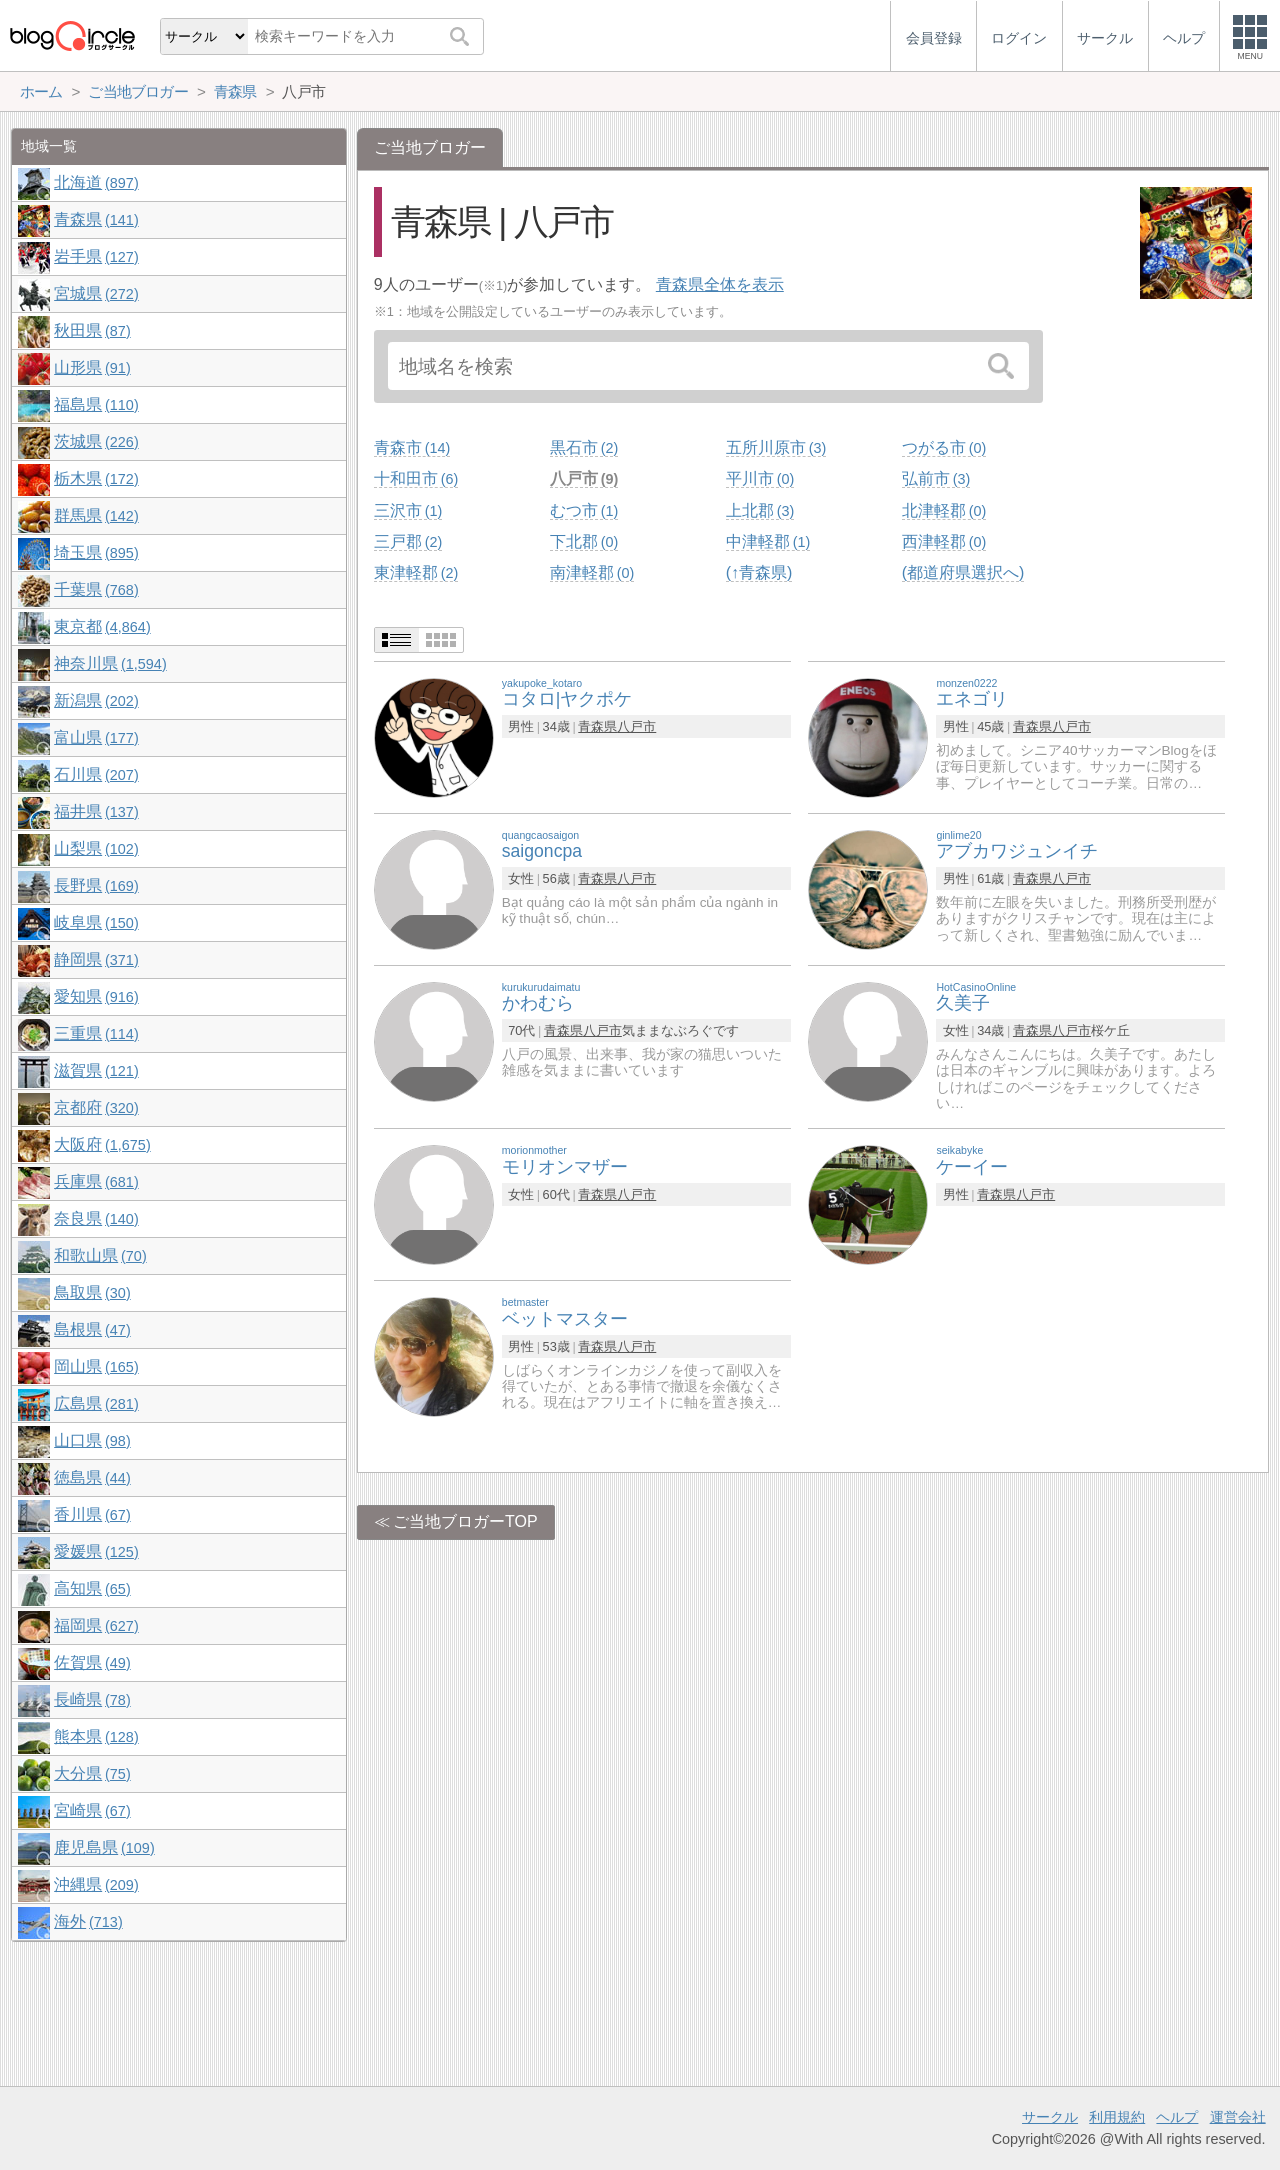  I want to click on 宮城県, so click(96, 293).